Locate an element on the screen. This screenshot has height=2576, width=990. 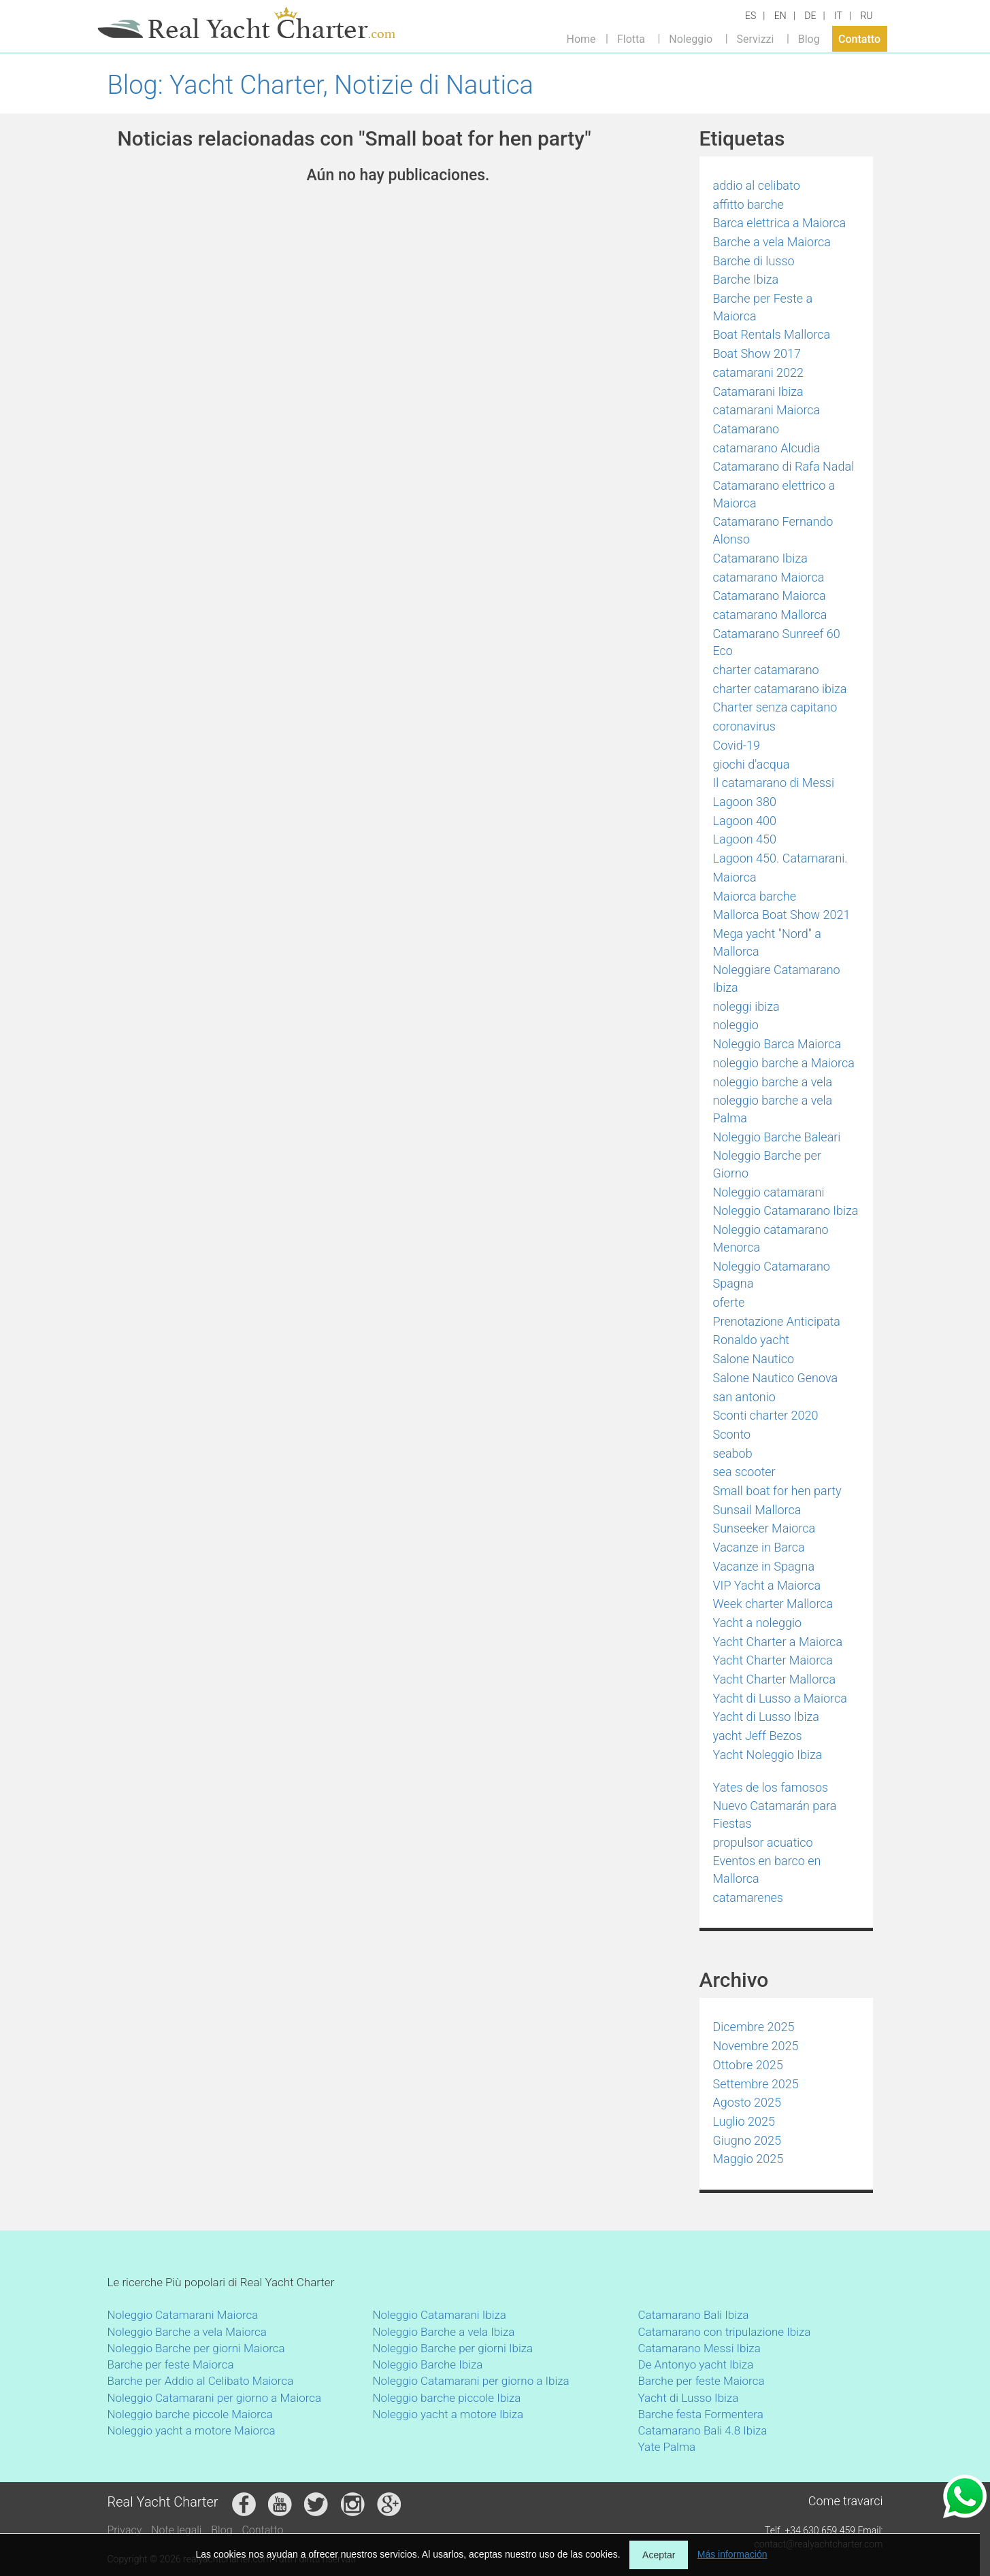
VIP Yacht a Maiorca is located at coordinates (767, 1585).